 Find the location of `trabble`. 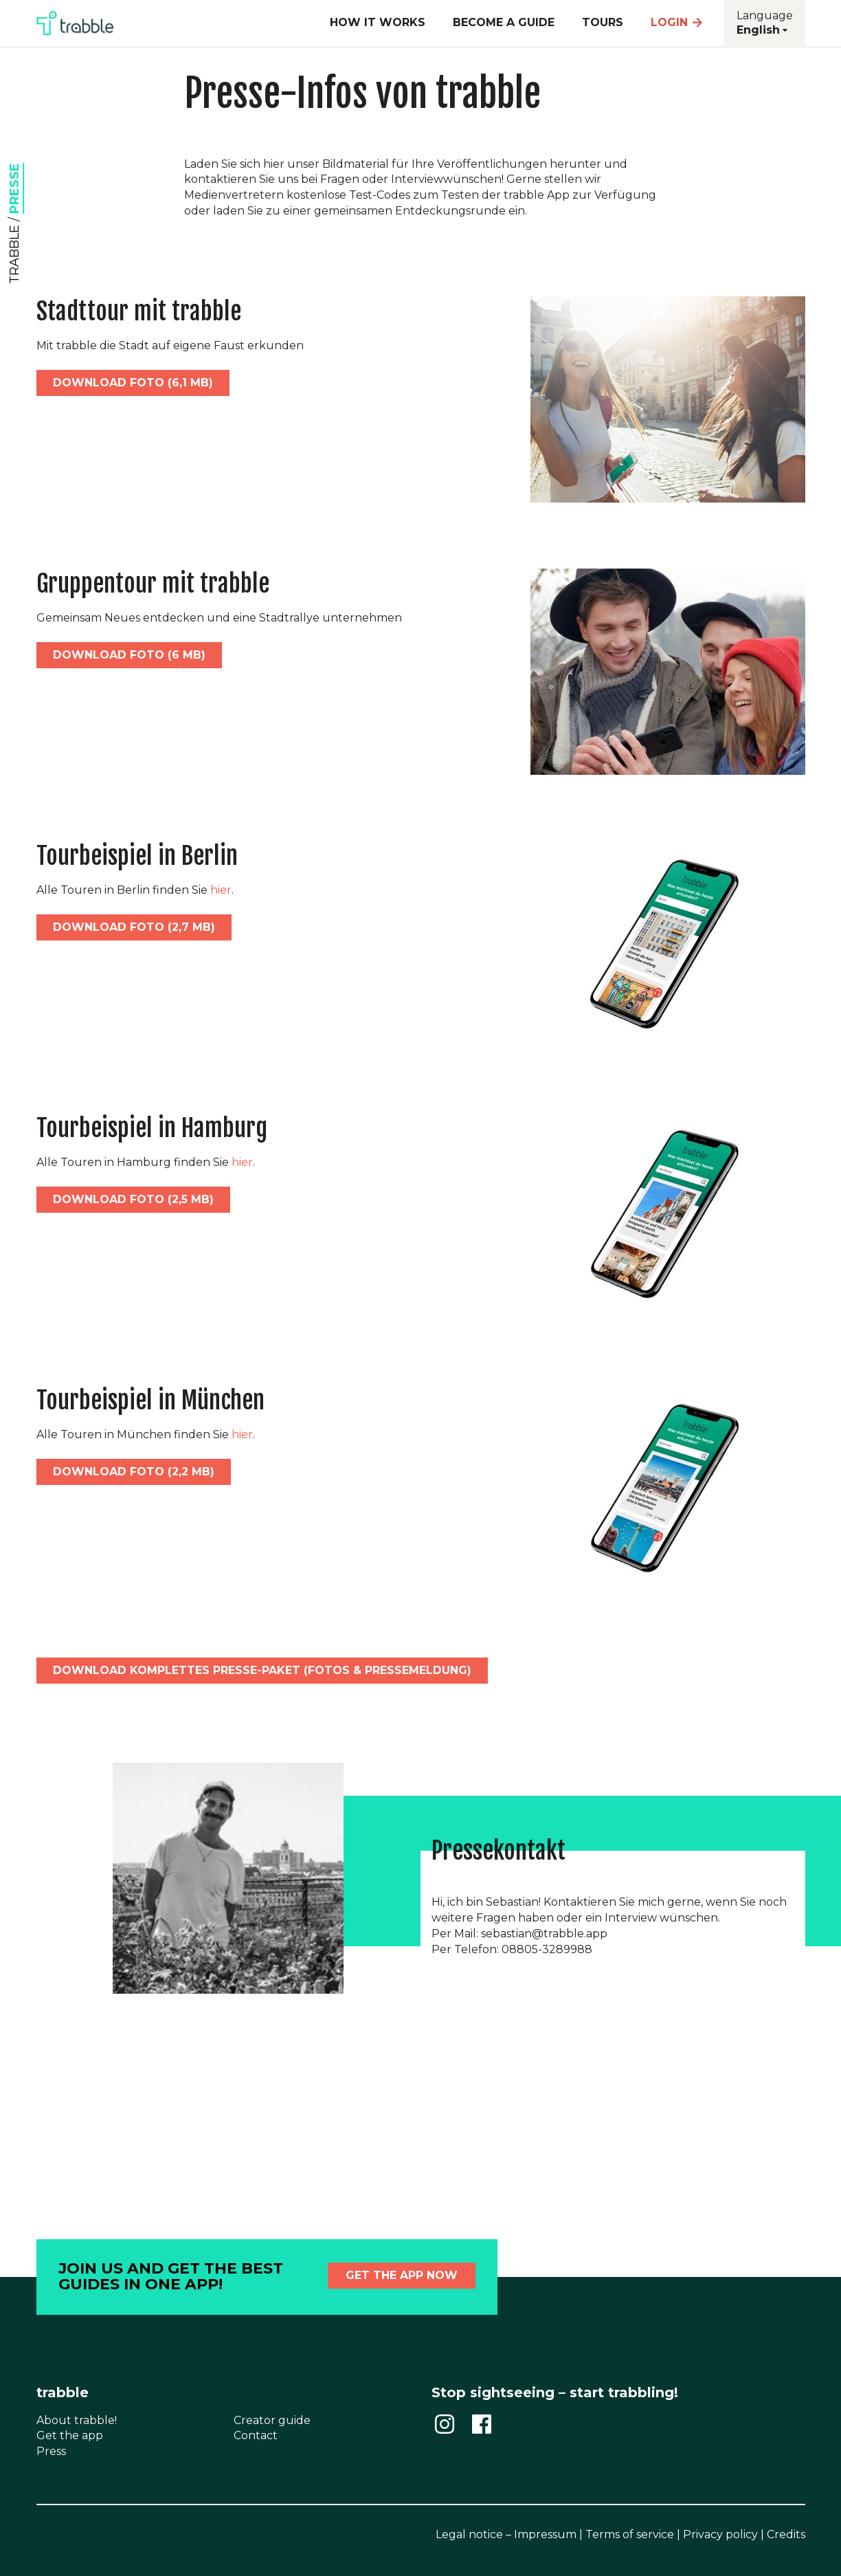

trabble is located at coordinates (14, 254).